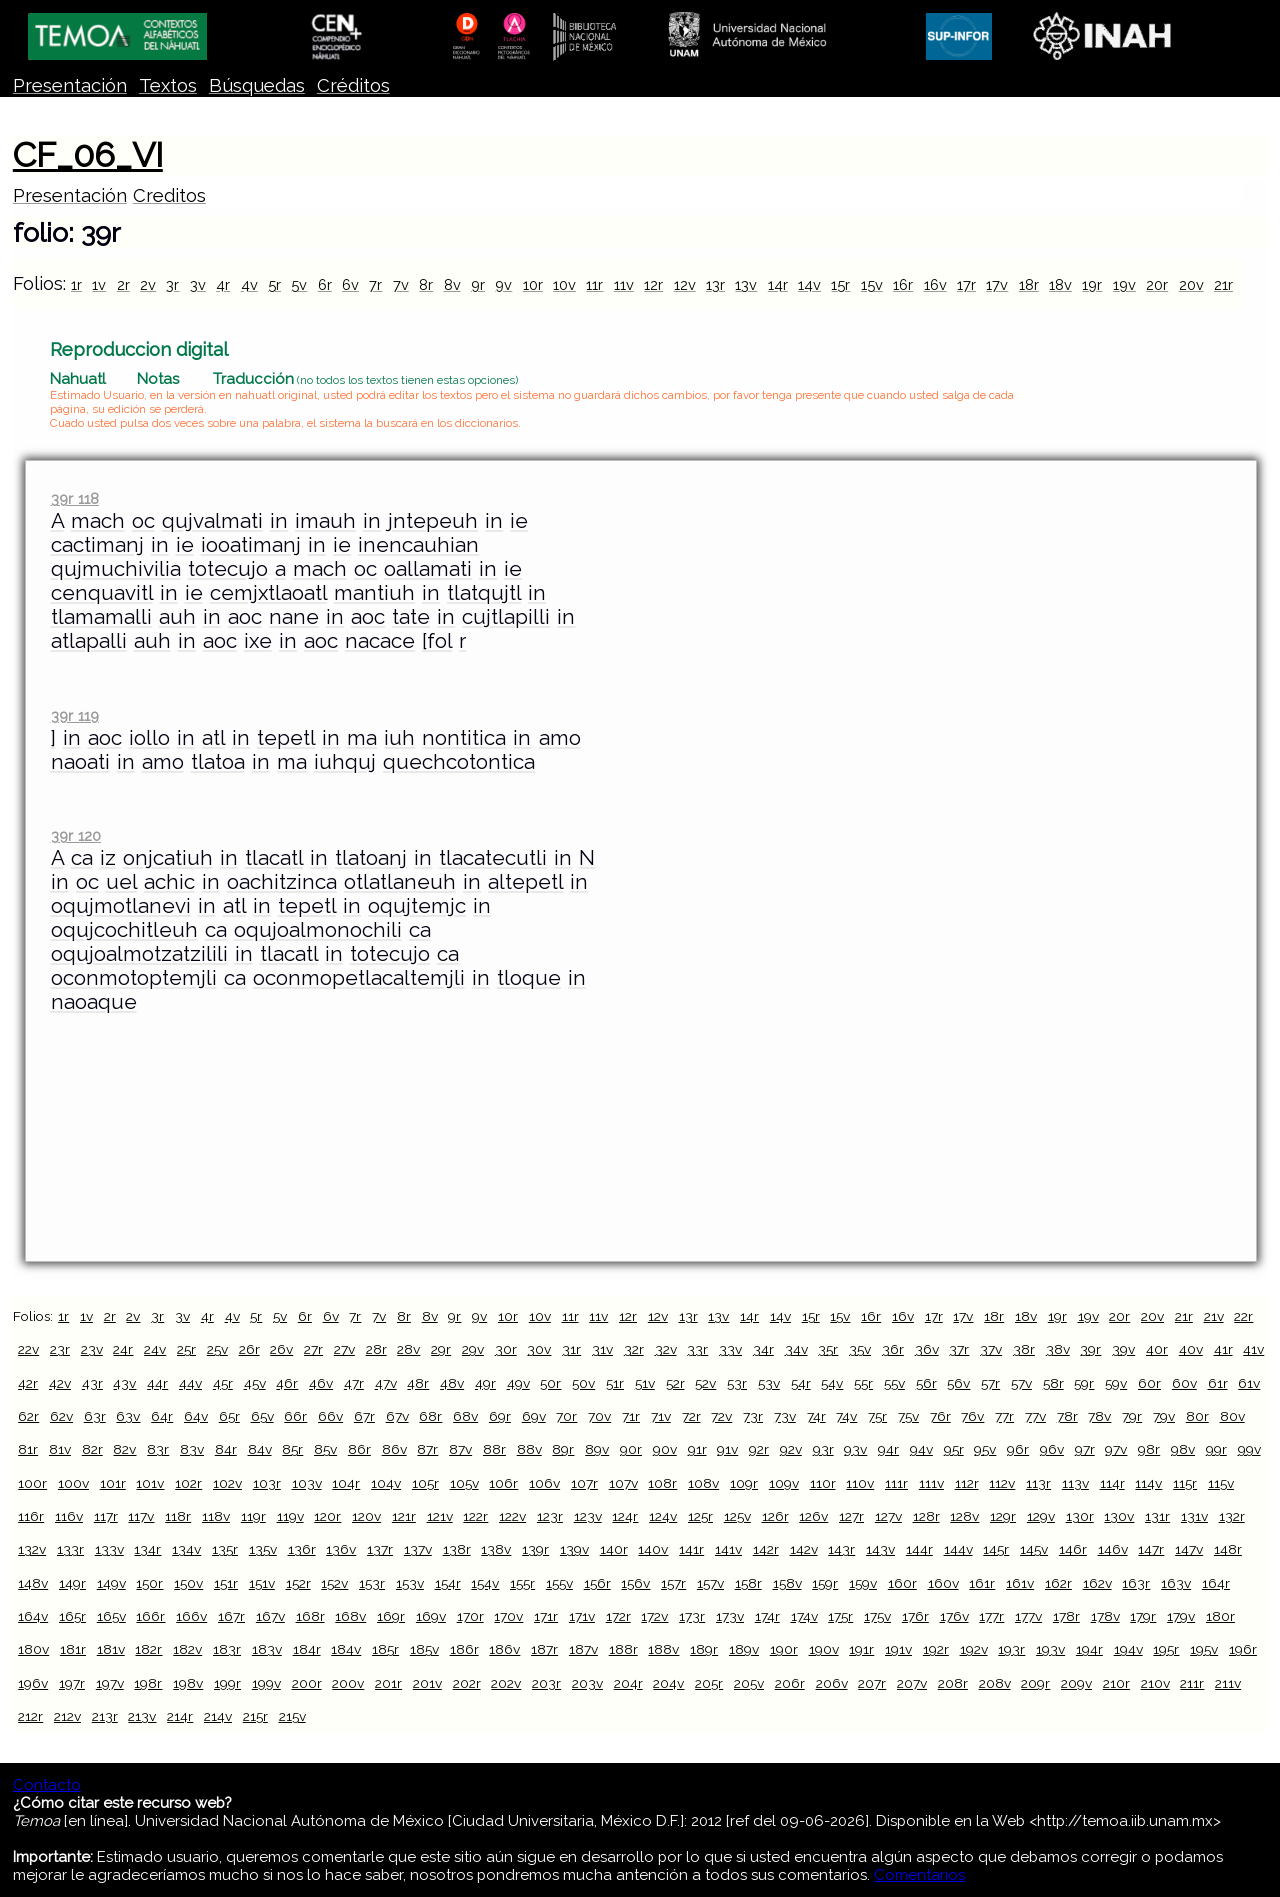  I want to click on 6r, so click(325, 284).